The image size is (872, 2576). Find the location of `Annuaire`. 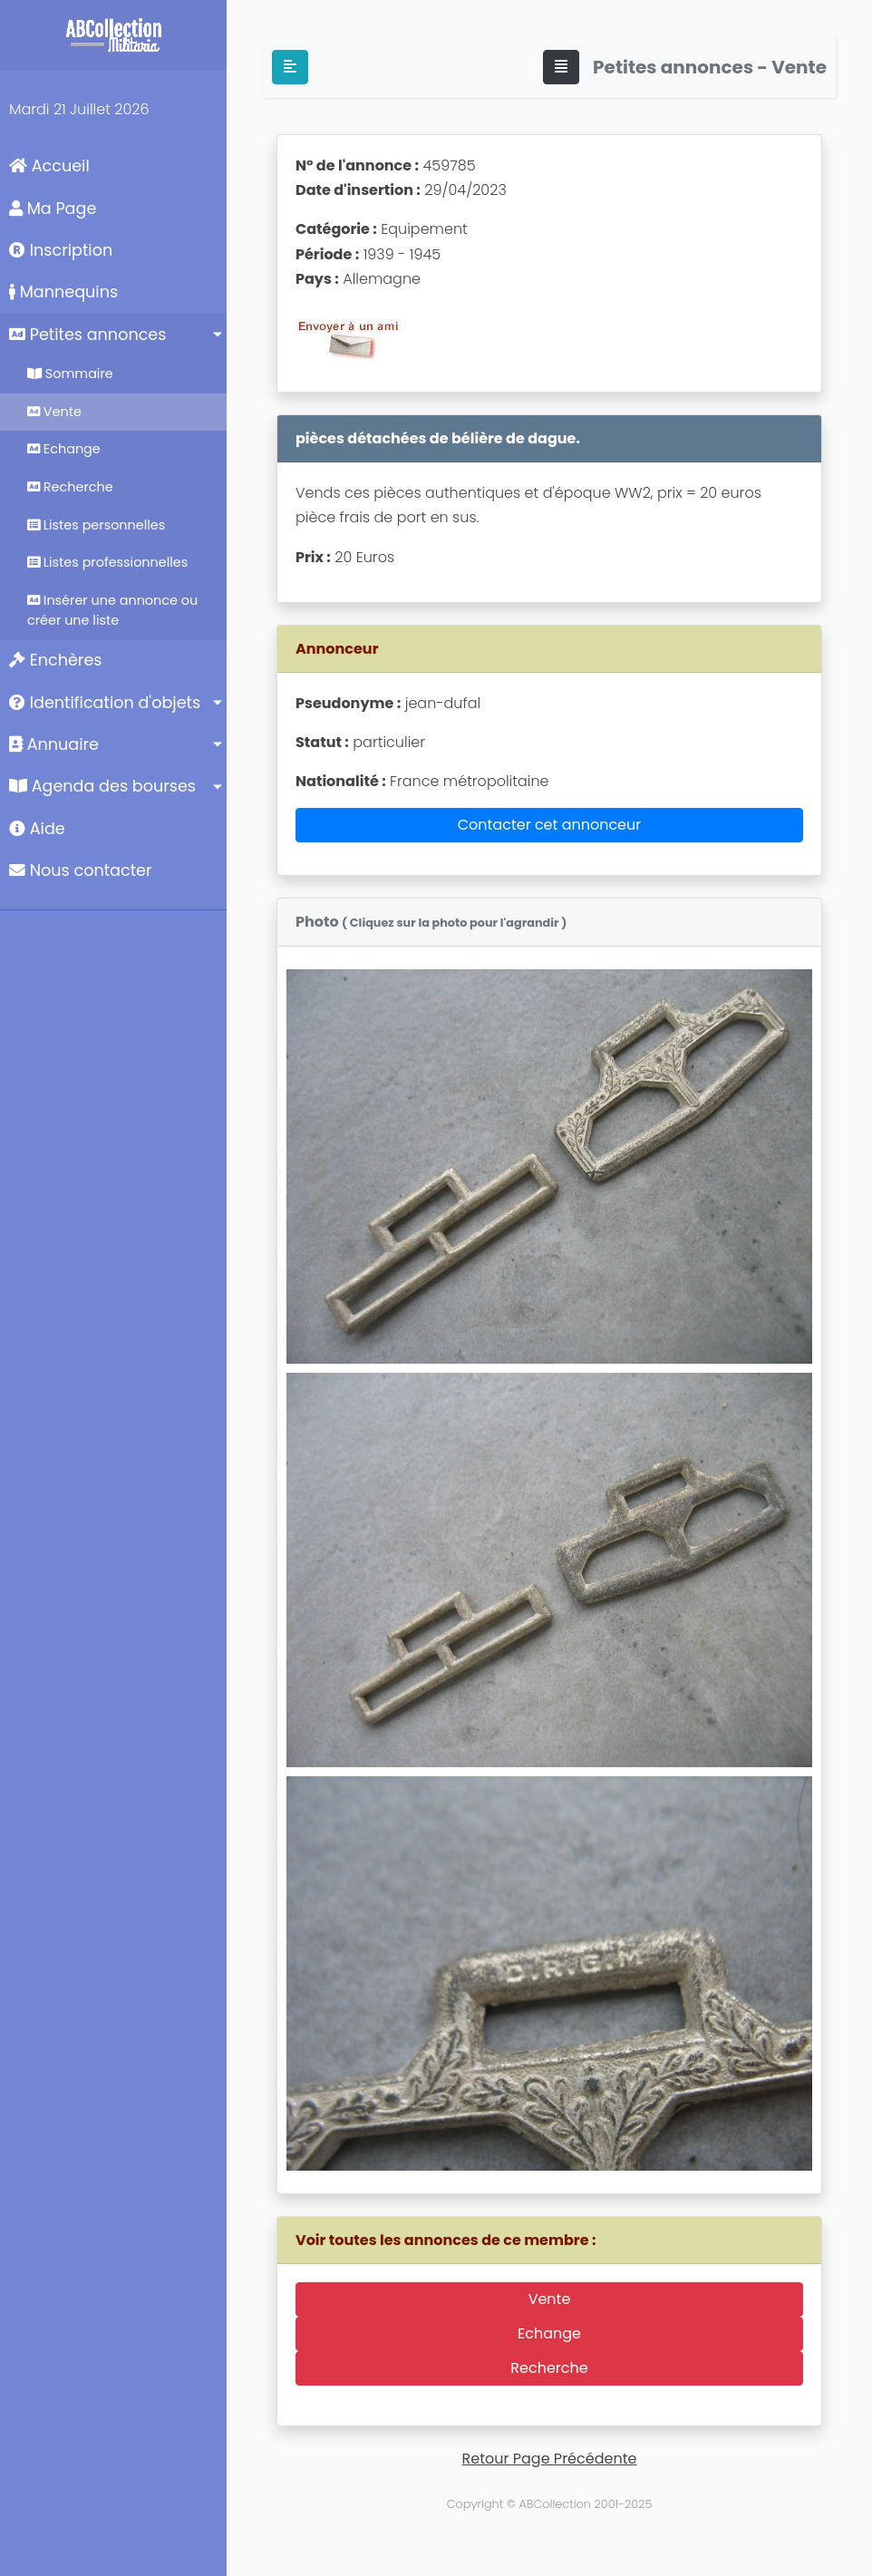

Annuaire is located at coordinates (54, 744).